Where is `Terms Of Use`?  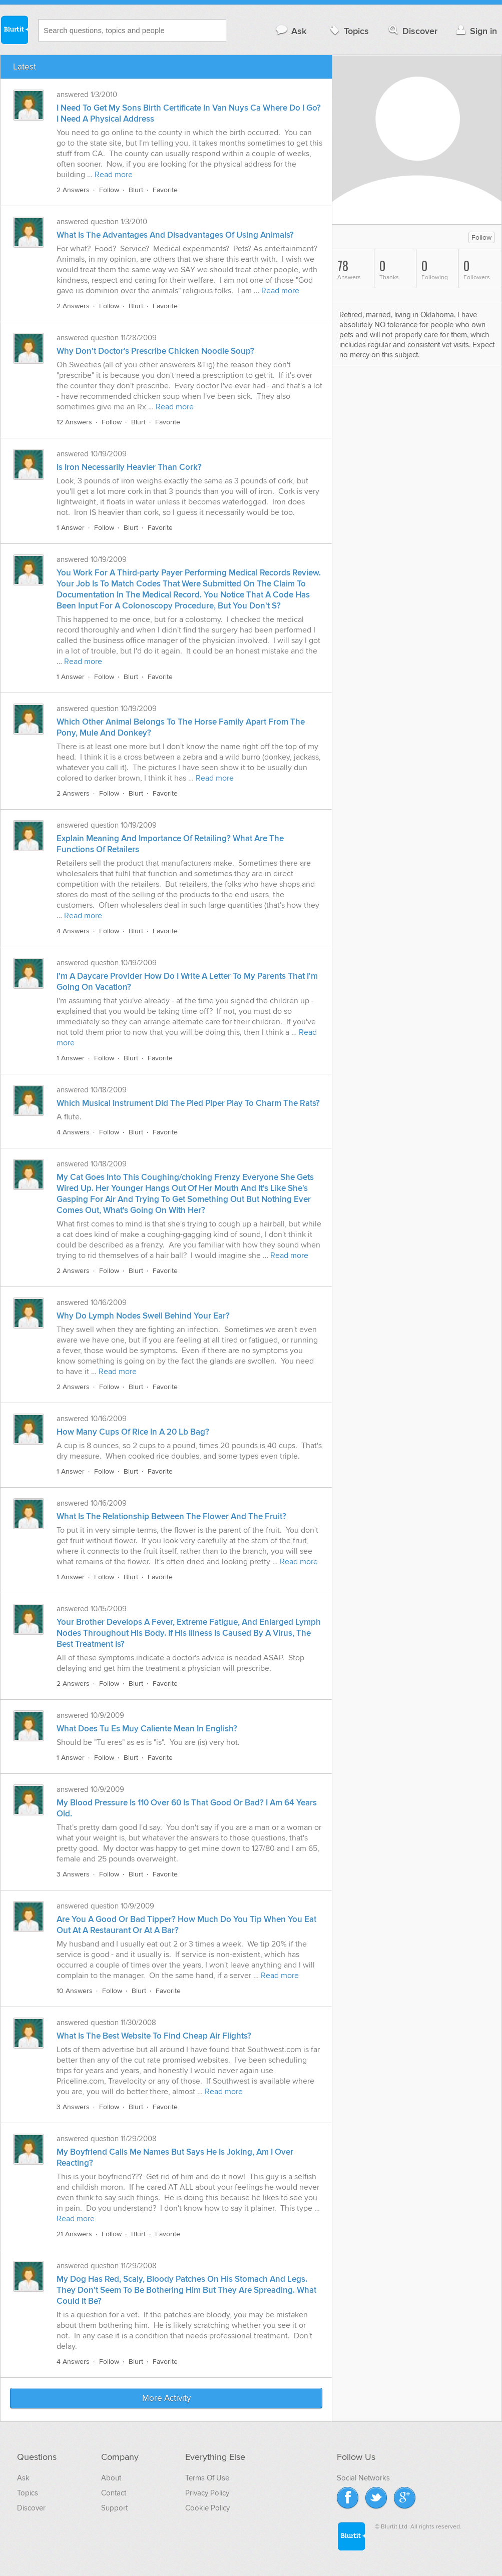 Terms Of Use is located at coordinates (207, 2477).